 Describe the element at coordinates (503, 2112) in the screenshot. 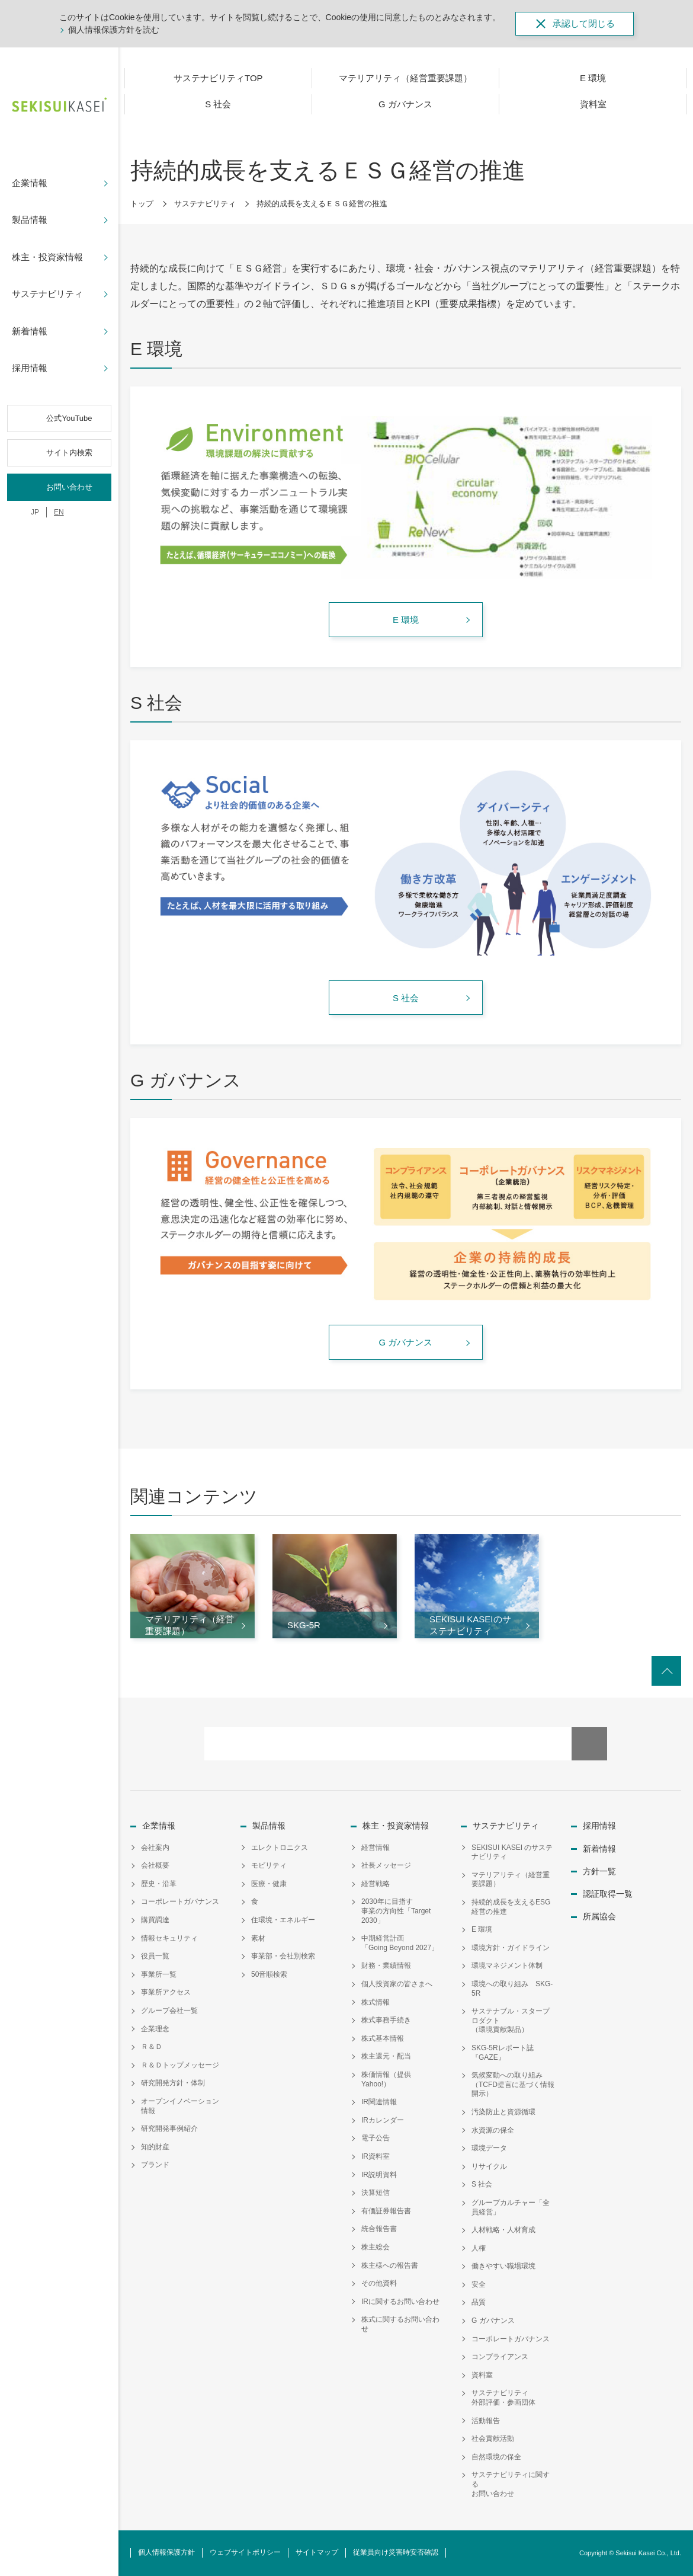

I see `汚染防止と資源循環` at that location.